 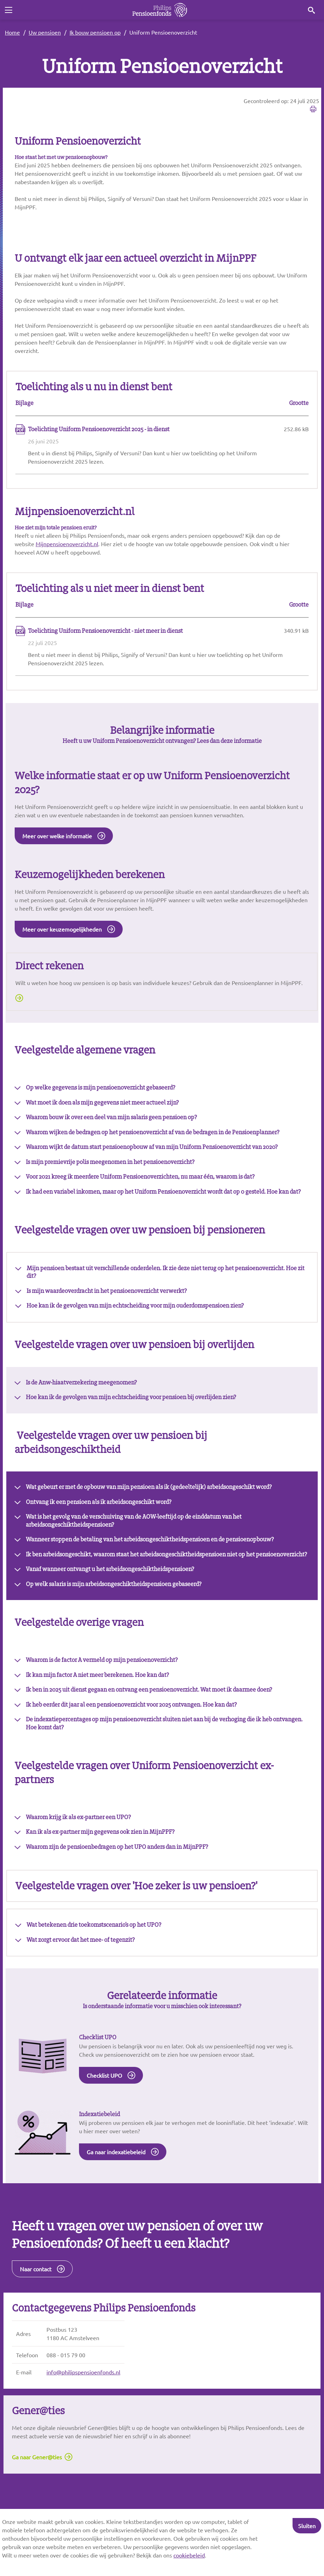 What do you see at coordinates (62, 938) in the screenshot?
I see `Meer over keuzemogelijkheden` at bounding box center [62, 938].